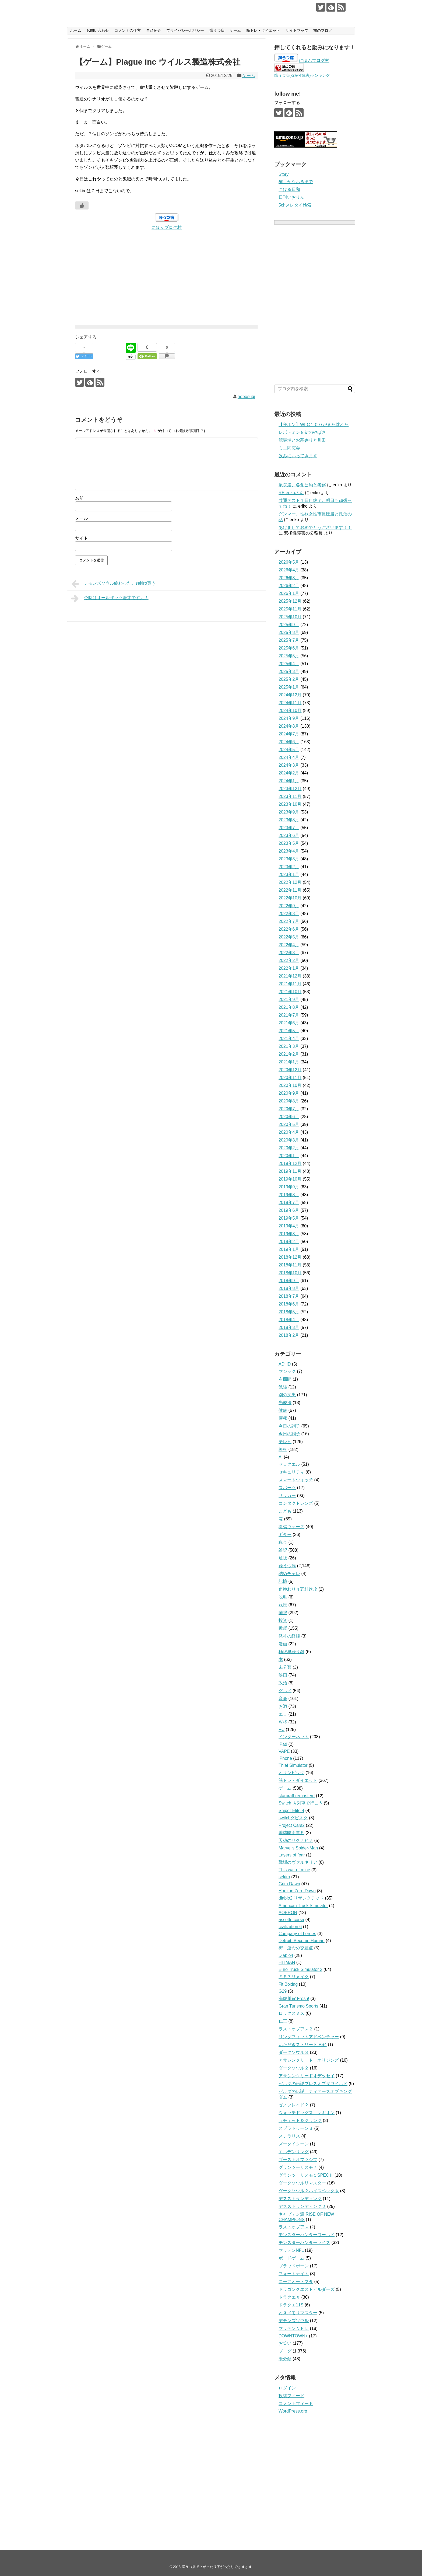 The width and height of the screenshot is (422, 2576). What do you see at coordinates (298, 455) in the screenshot?
I see `飲みにいってきます` at bounding box center [298, 455].